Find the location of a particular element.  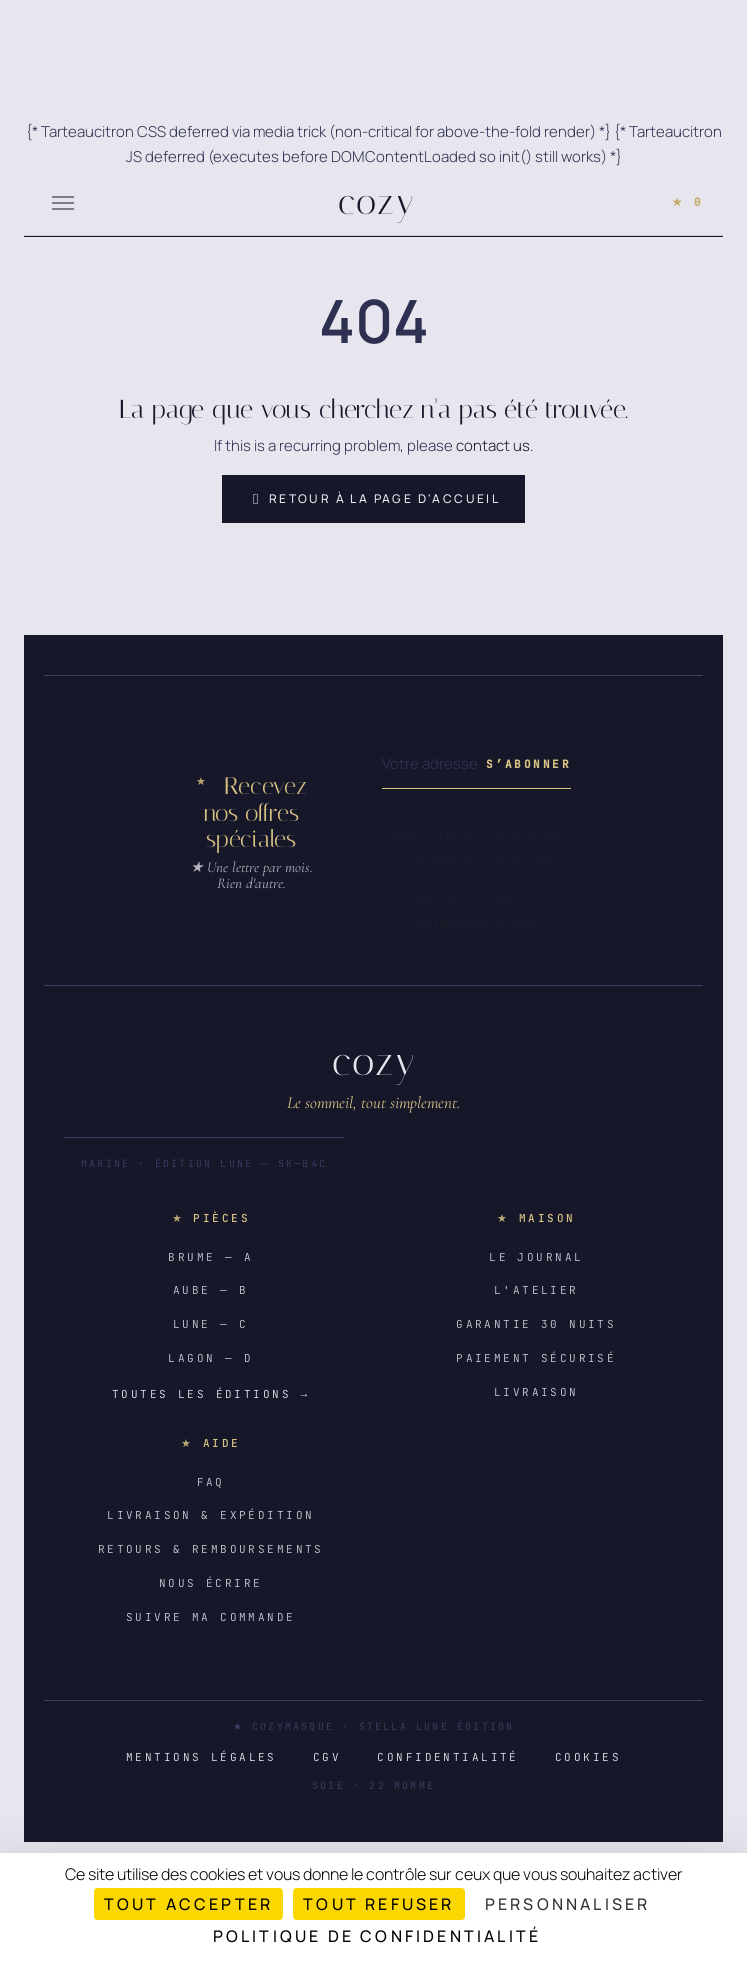

Toutes les éditions → is located at coordinates (210, 1394).